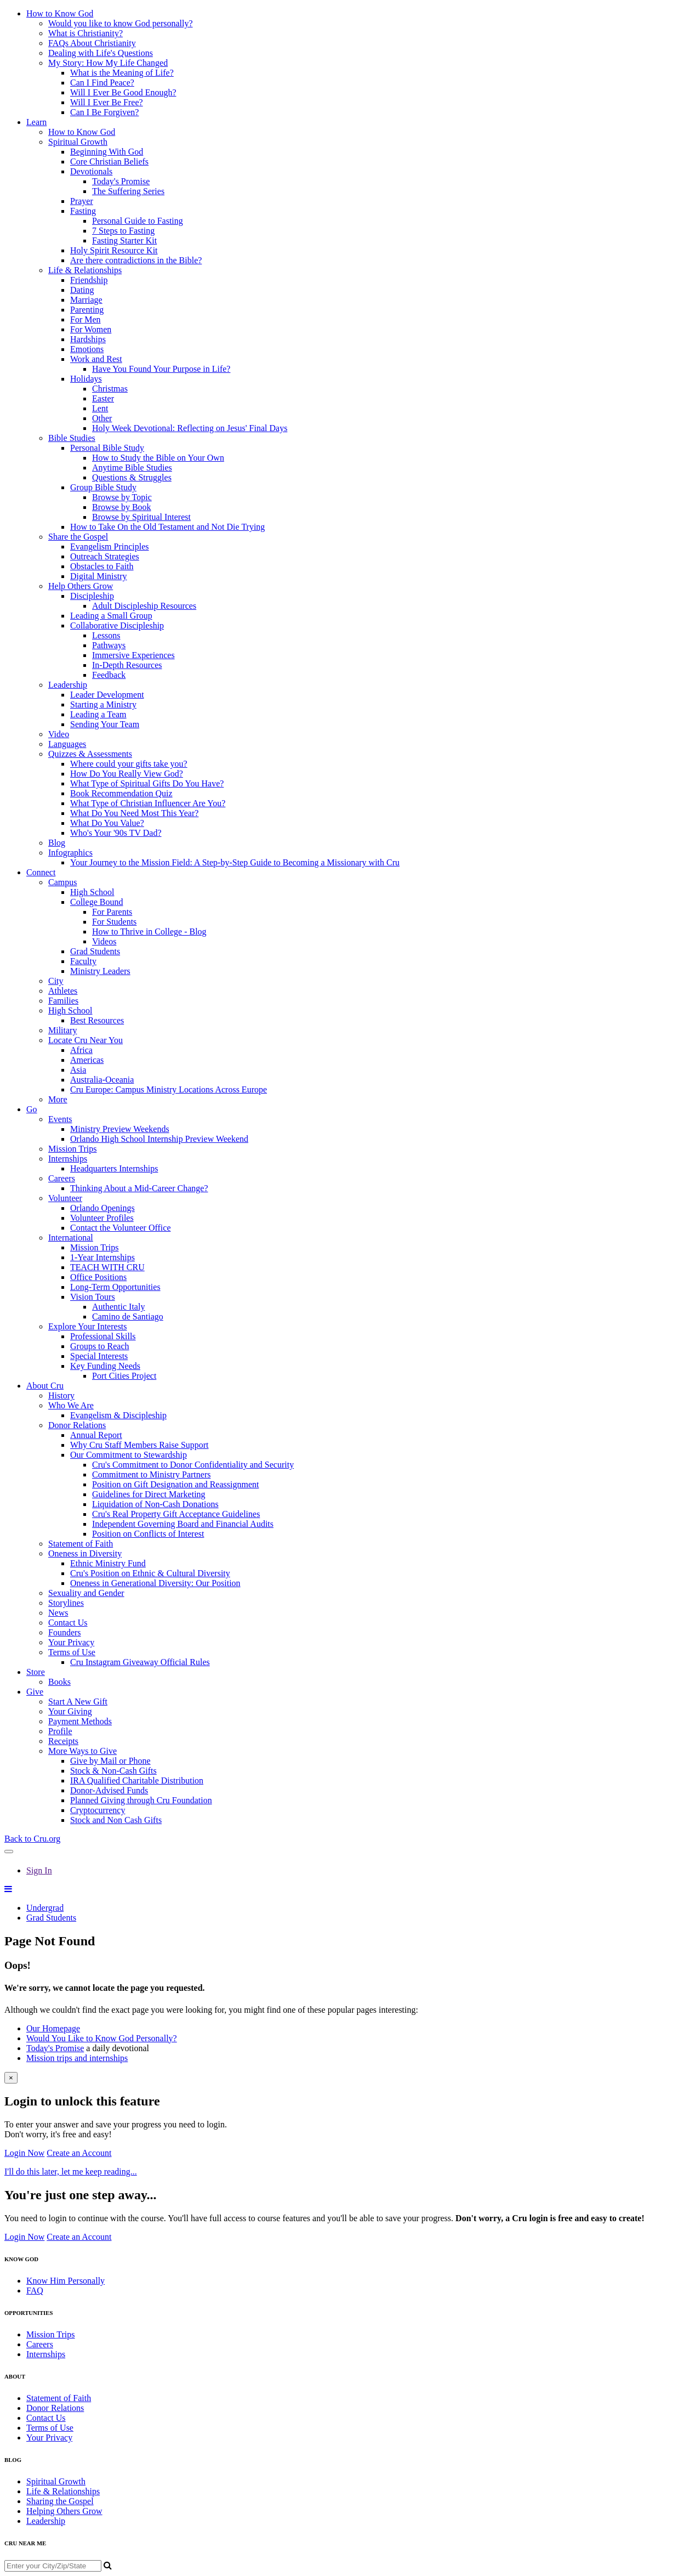 The width and height of the screenshot is (673, 2576). I want to click on Beginning With God, so click(106, 151).